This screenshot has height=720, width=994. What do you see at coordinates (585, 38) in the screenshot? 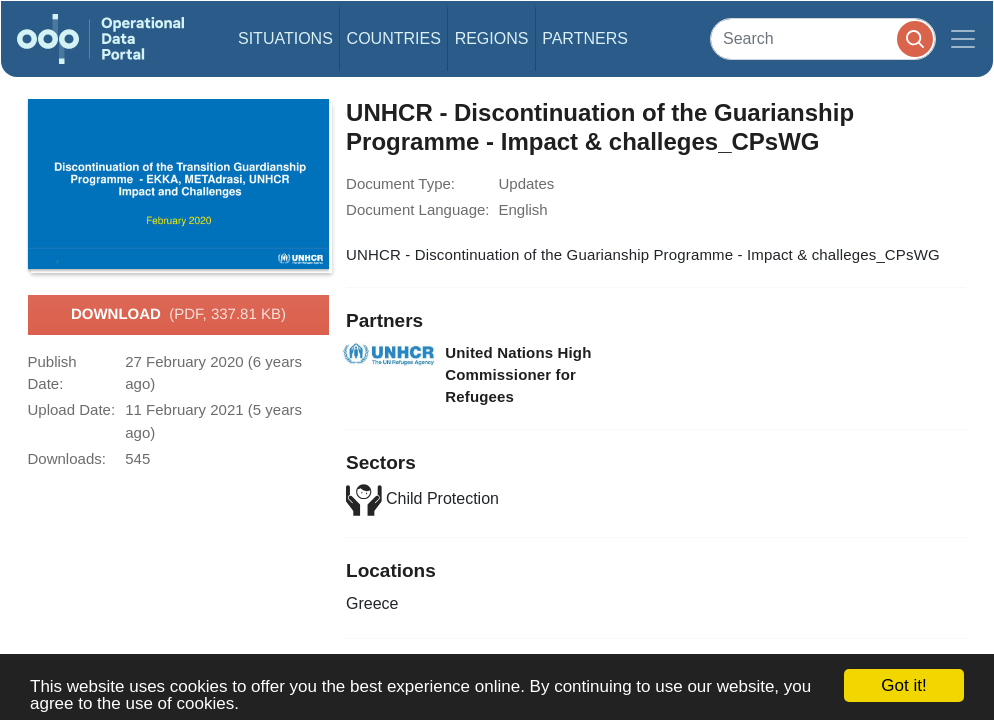
I see `Partners` at bounding box center [585, 38].